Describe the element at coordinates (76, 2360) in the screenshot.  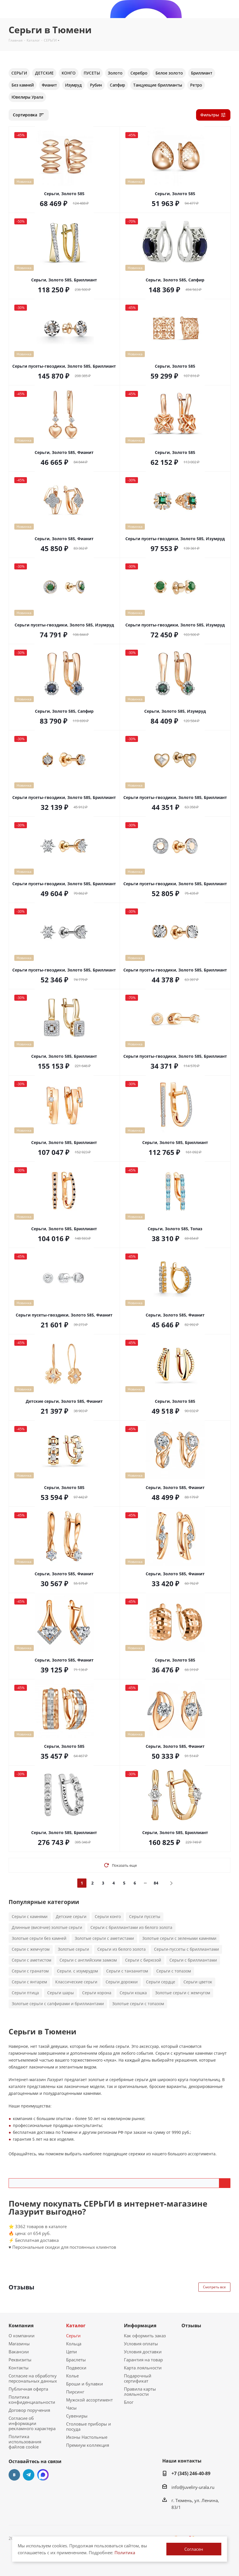
I see `Браслеты` at that location.